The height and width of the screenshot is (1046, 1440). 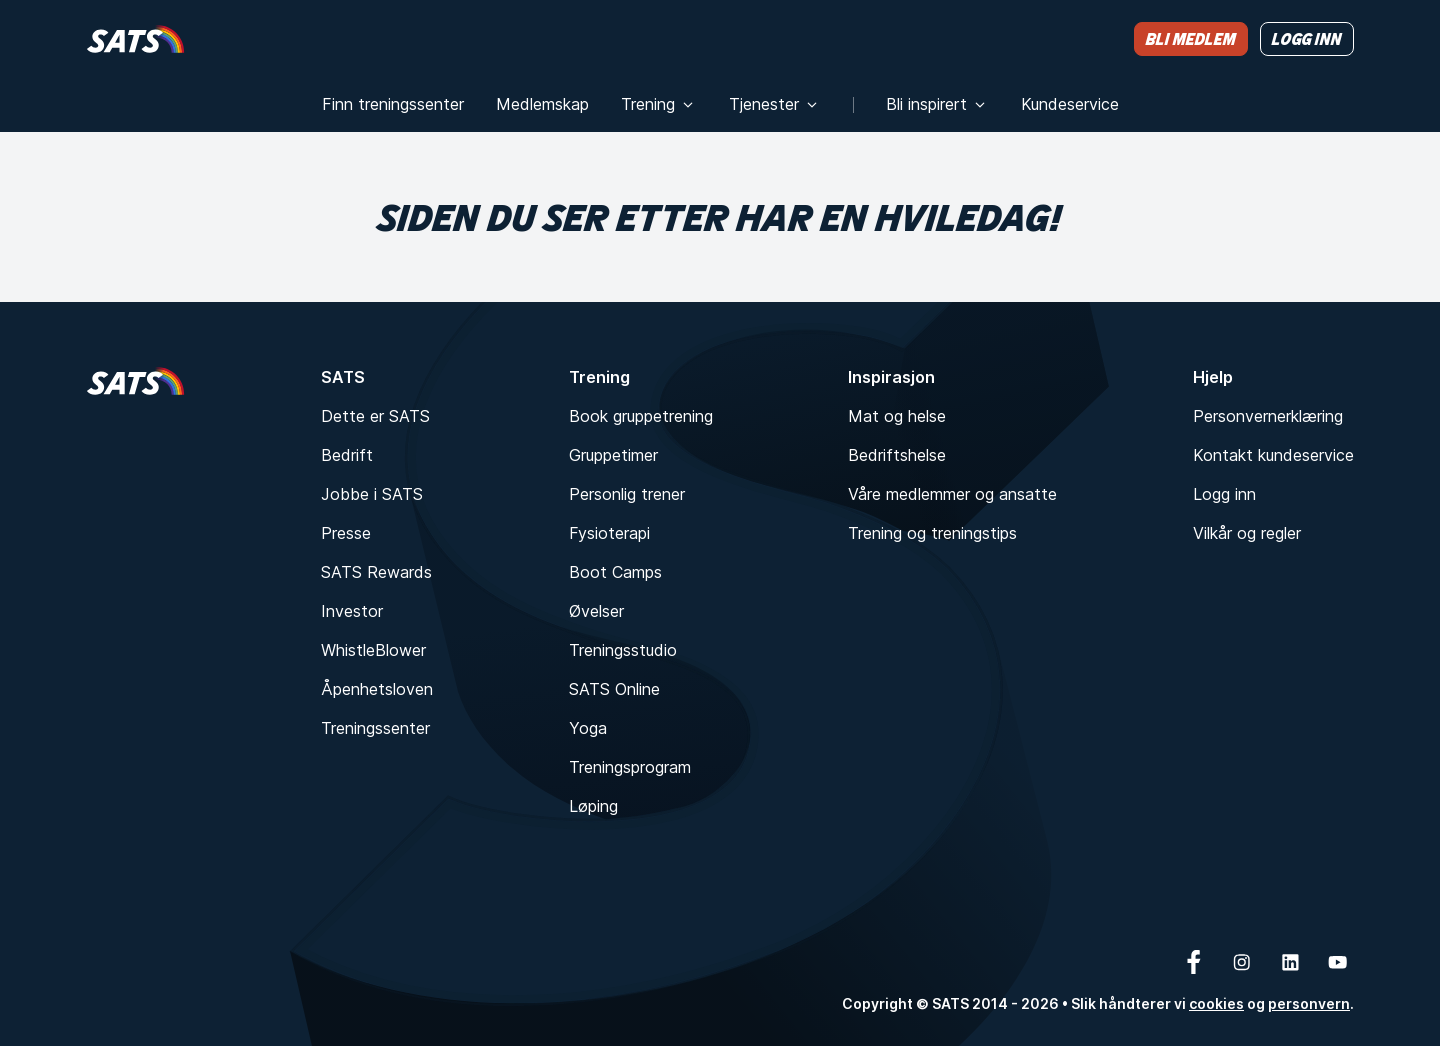 I want to click on Fysioterapi, so click(x=609, y=533).